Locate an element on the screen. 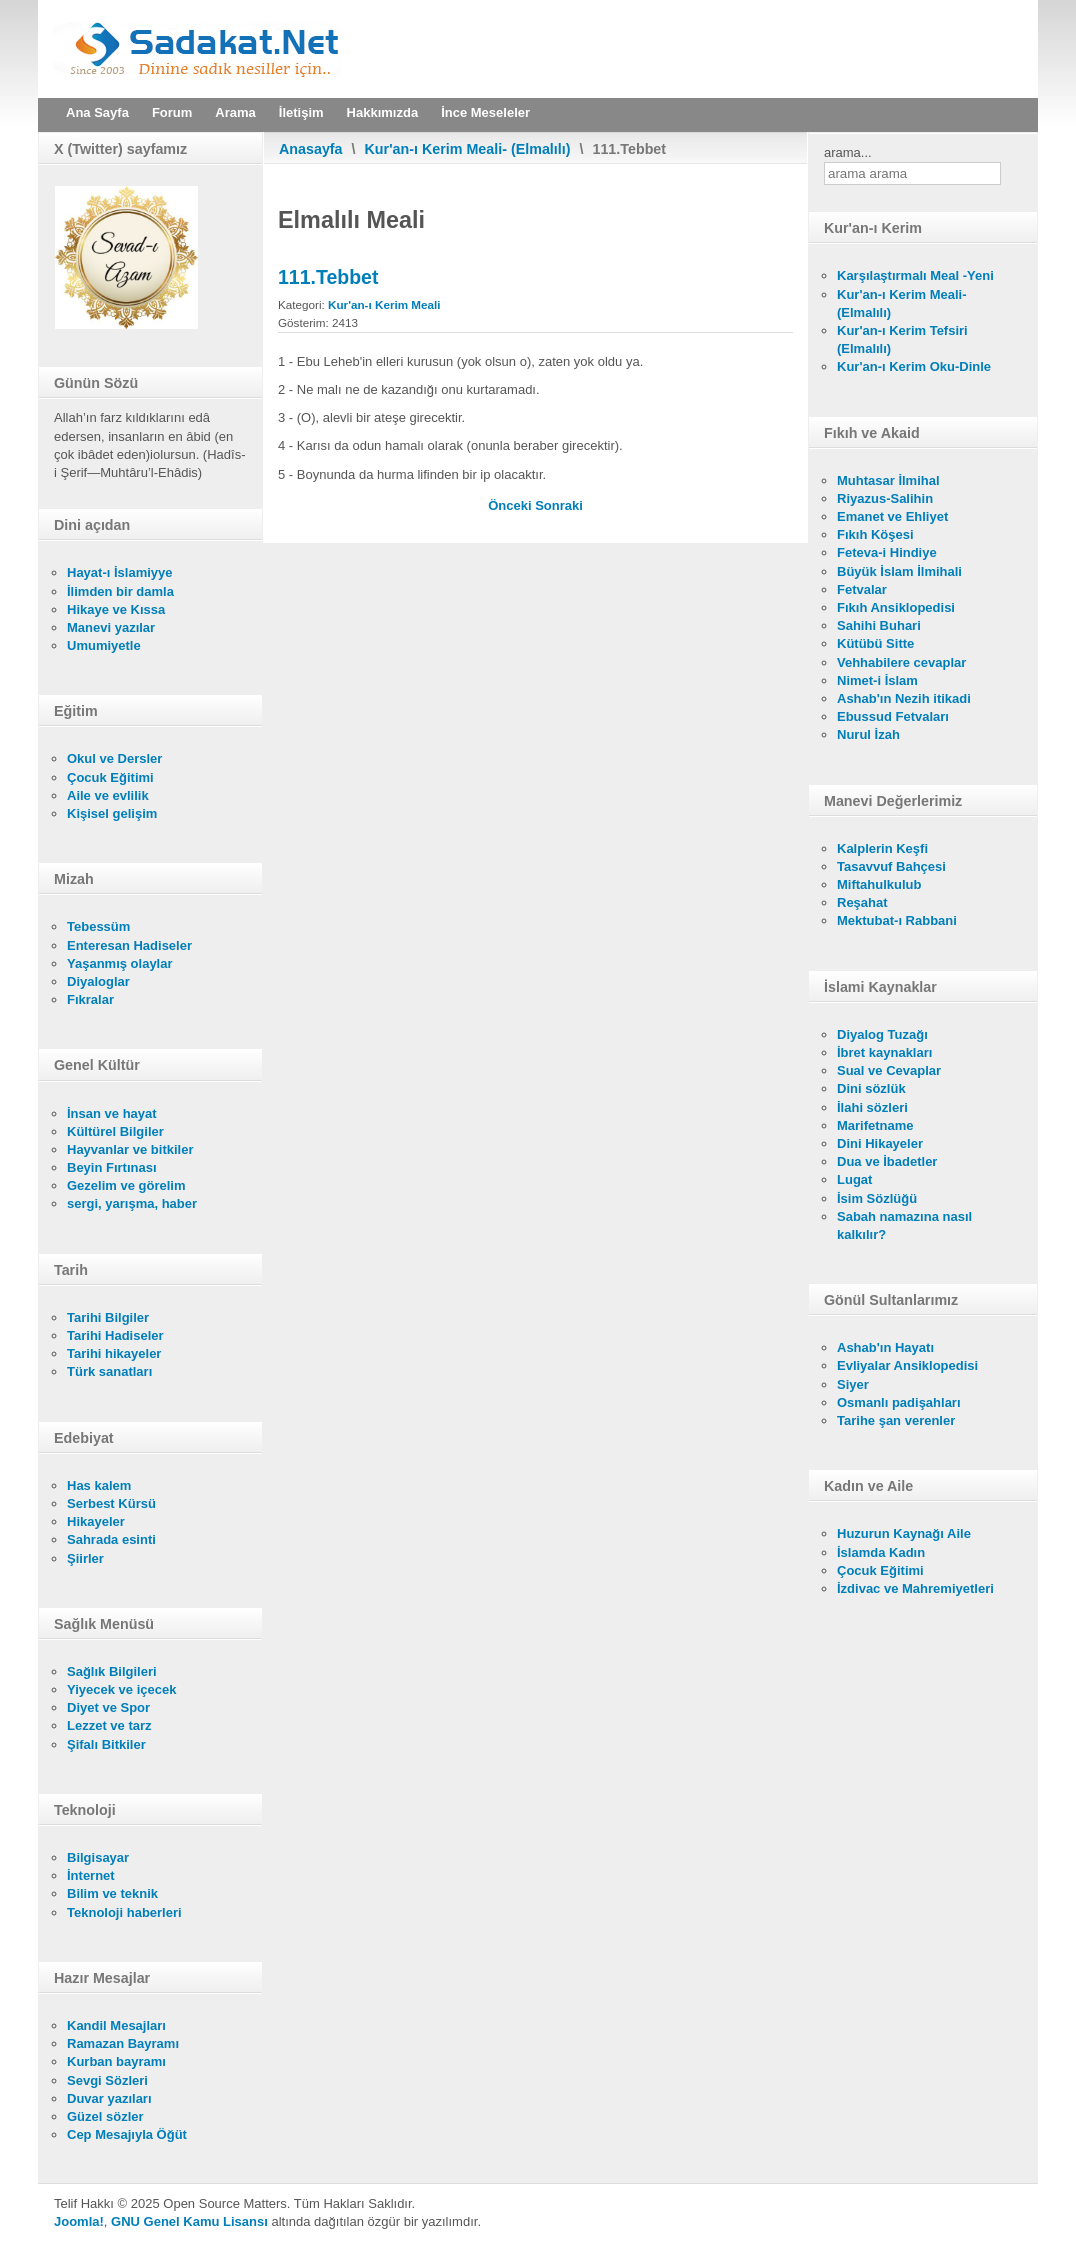 Image resolution: width=1076 pixels, height=2258 pixels. Bilgisayar is located at coordinates (98, 1857).